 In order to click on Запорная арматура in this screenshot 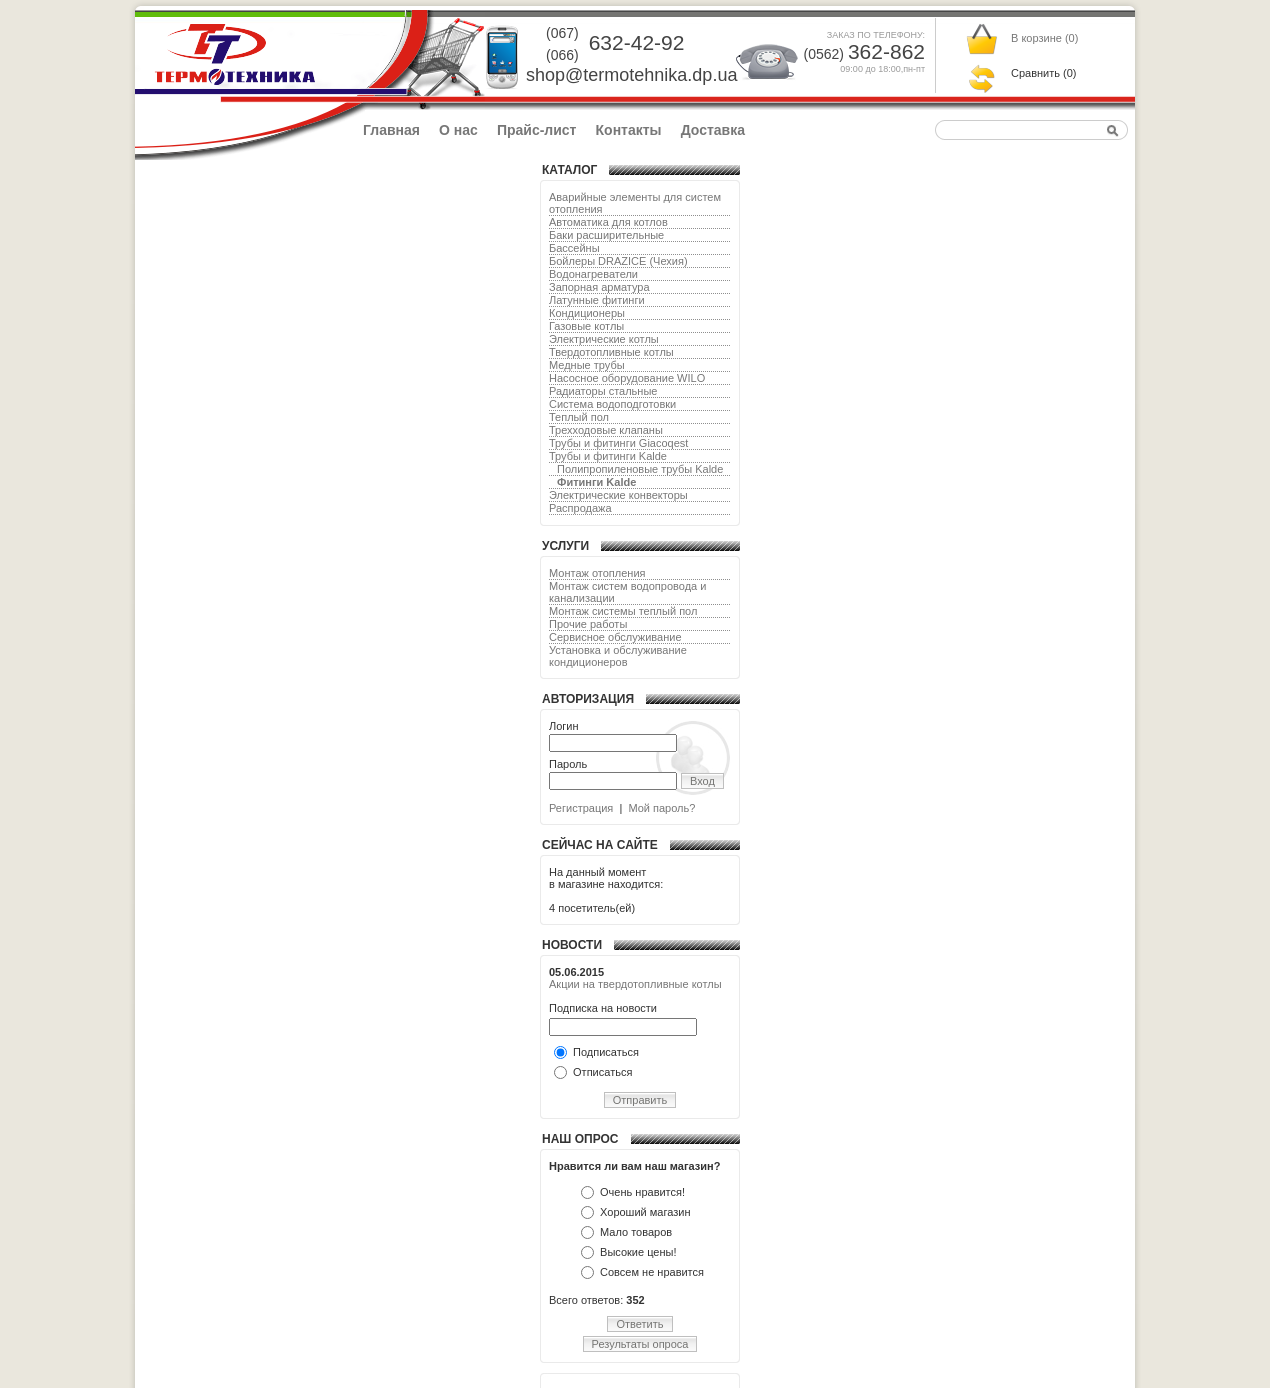, I will do `click(599, 287)`.